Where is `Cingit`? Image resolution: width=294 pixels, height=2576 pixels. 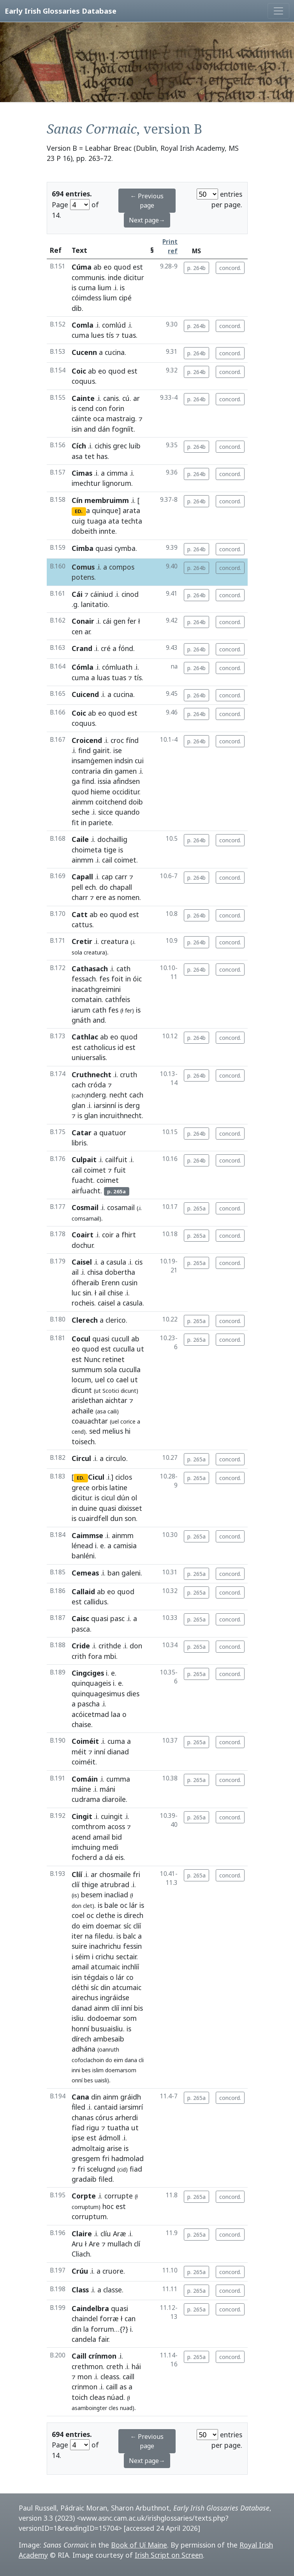 Cingit is located at coordinates (82, 1816).